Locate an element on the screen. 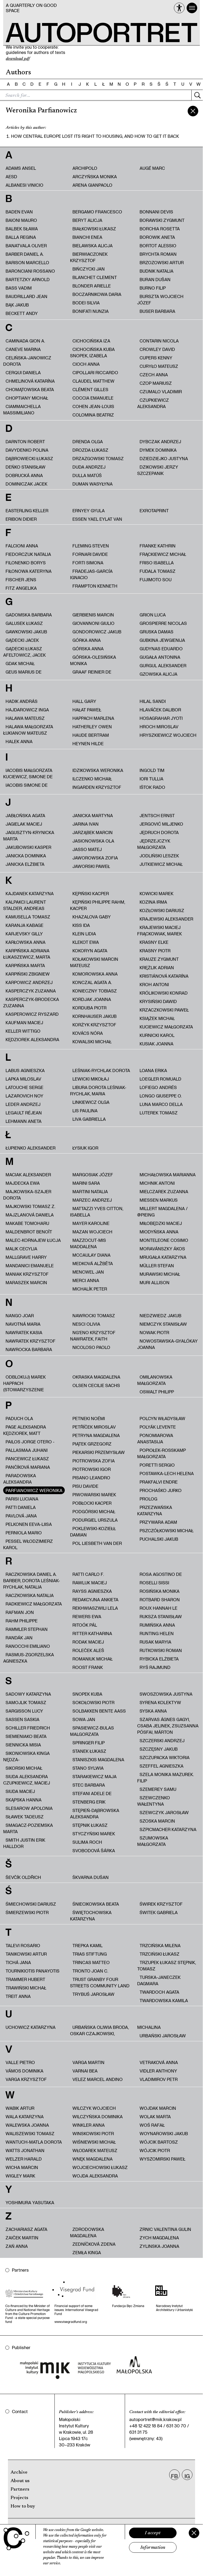 The image size is (203, 2576). Mallgrave Harry is located at coordinates (26, 1257).